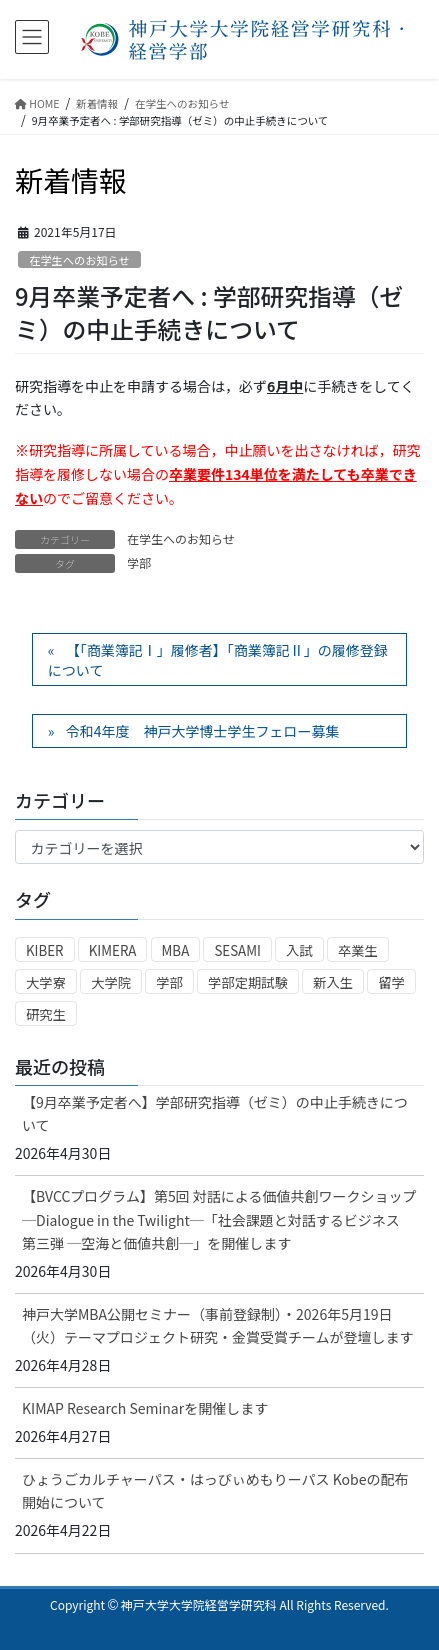  I want to click on 学部, so click(139, 562).